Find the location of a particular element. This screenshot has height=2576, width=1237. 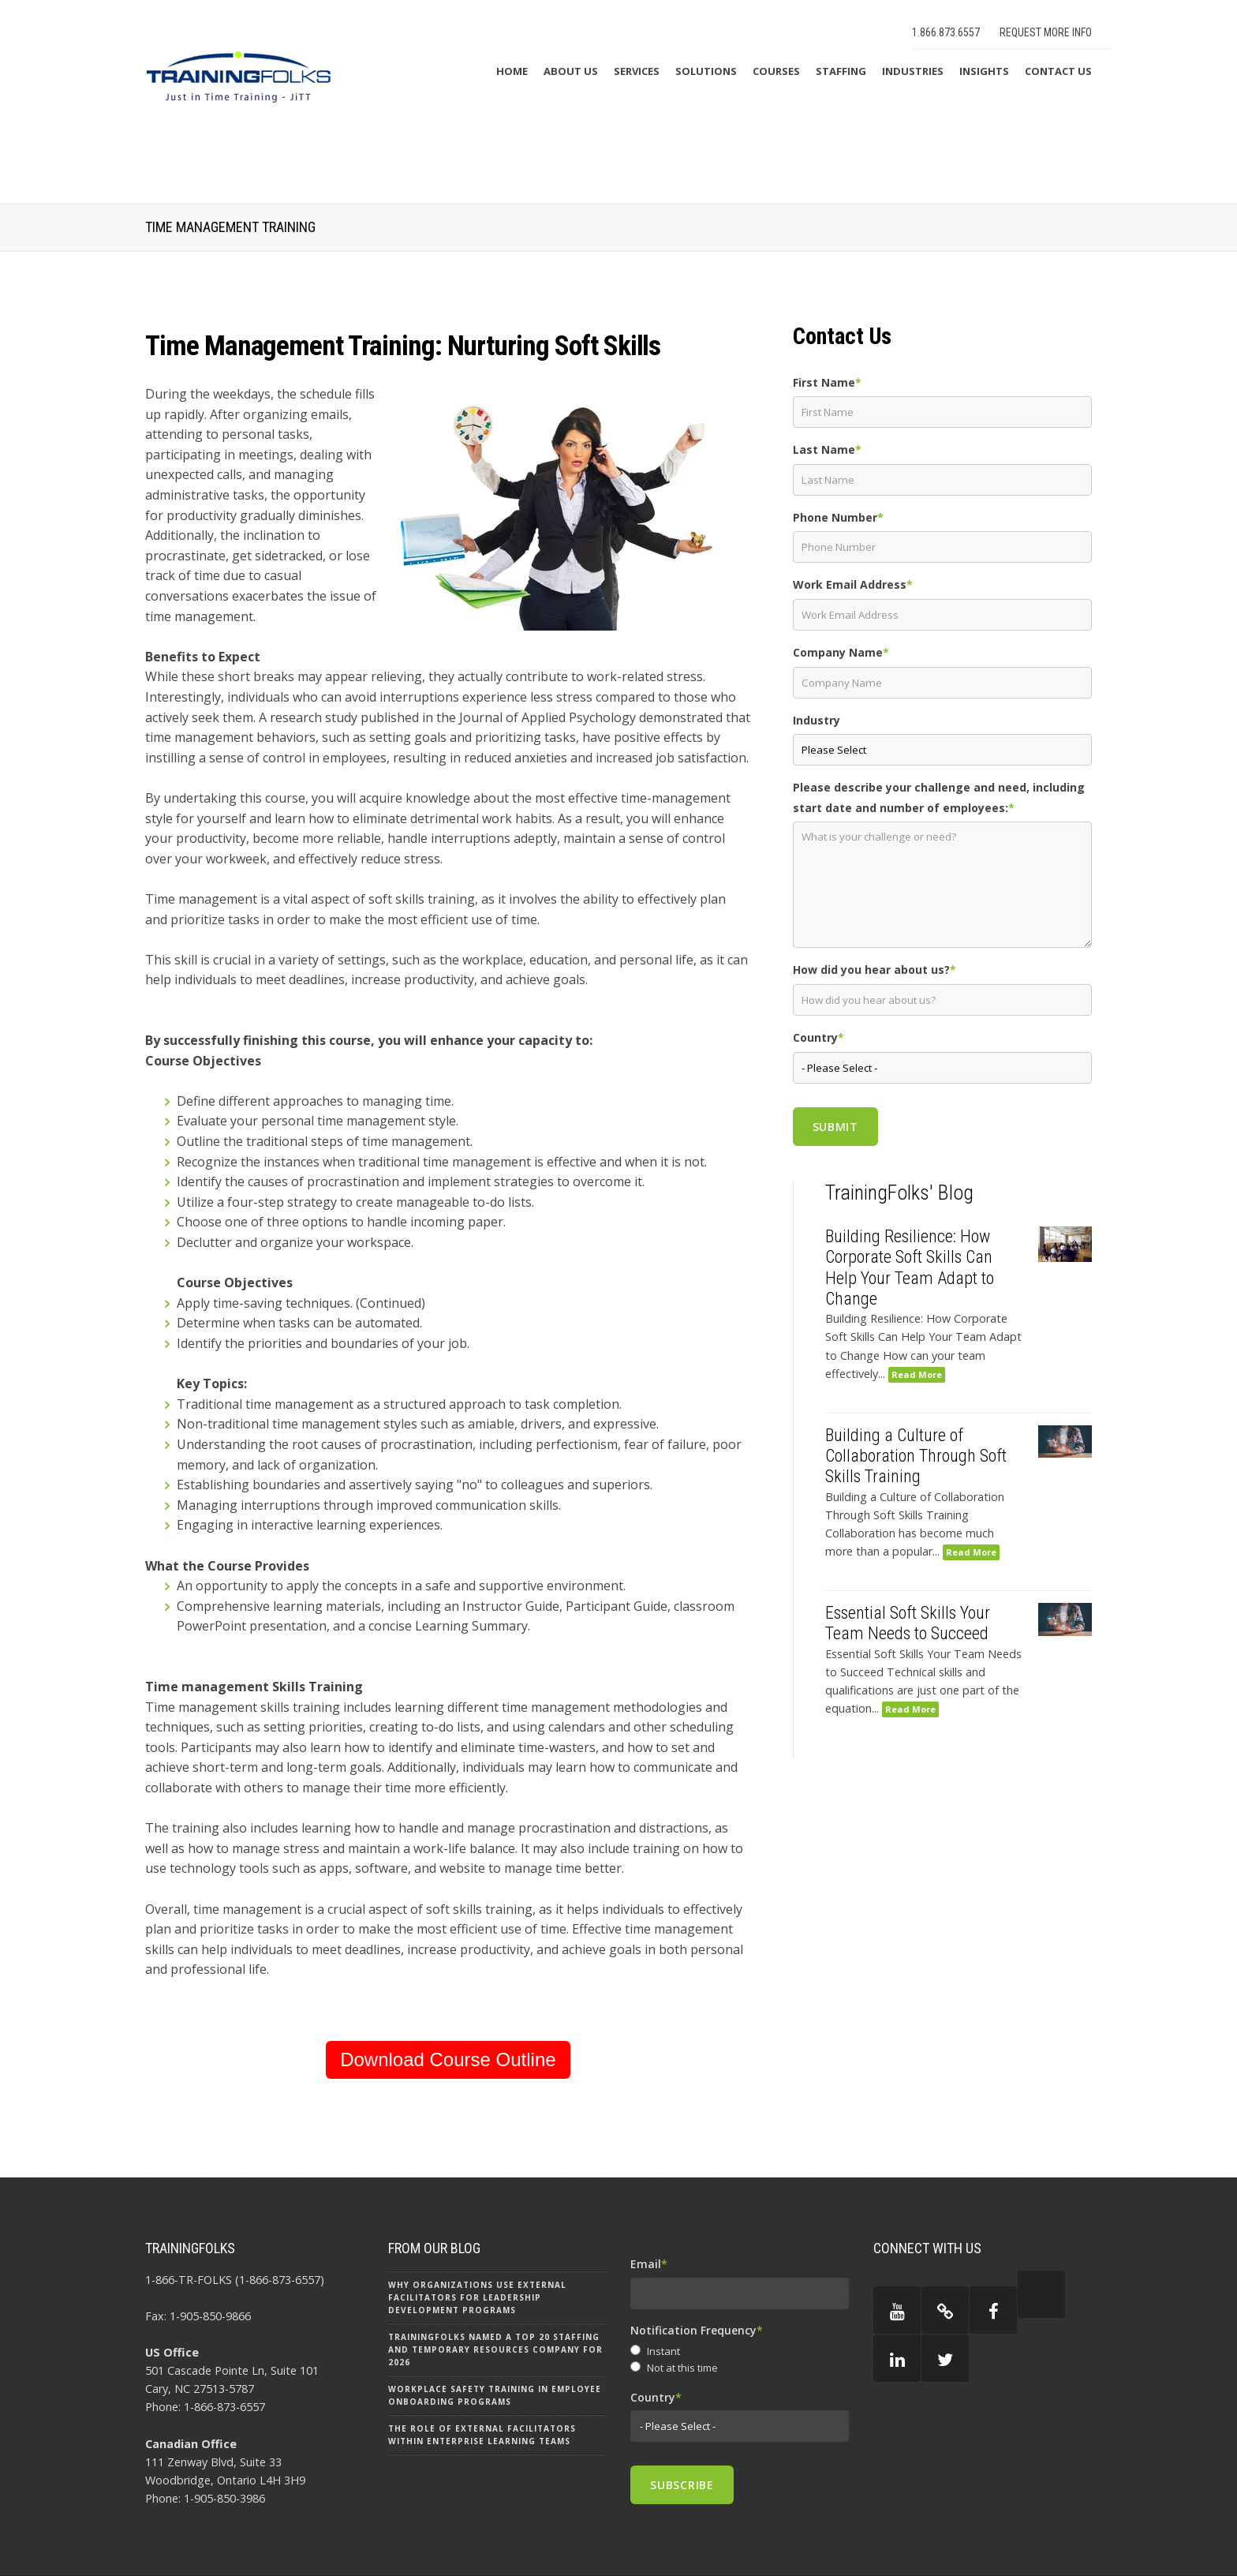

[radio] is located at coordinates (739, 2352).